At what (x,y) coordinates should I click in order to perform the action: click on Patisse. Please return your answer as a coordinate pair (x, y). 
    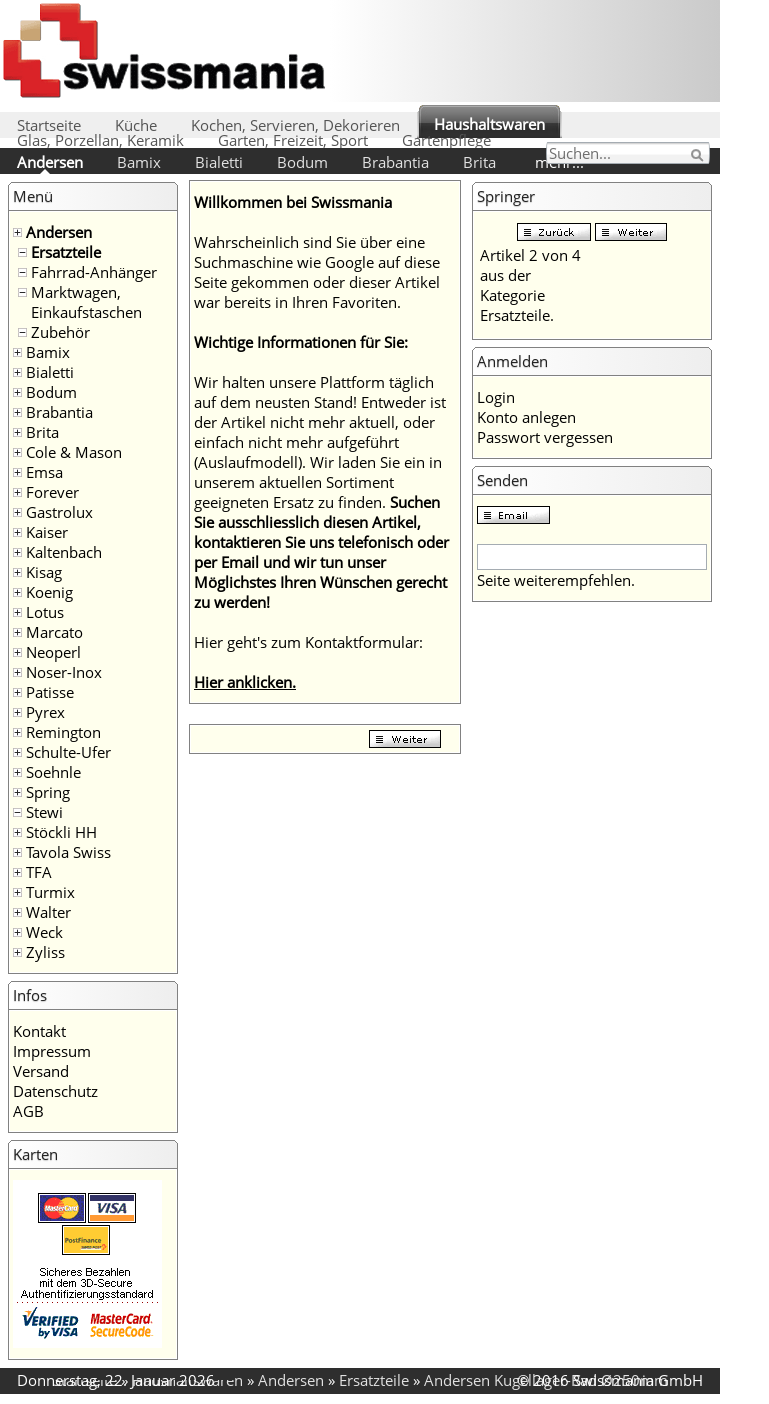
    Looking at the image, I should click on (50, 692).